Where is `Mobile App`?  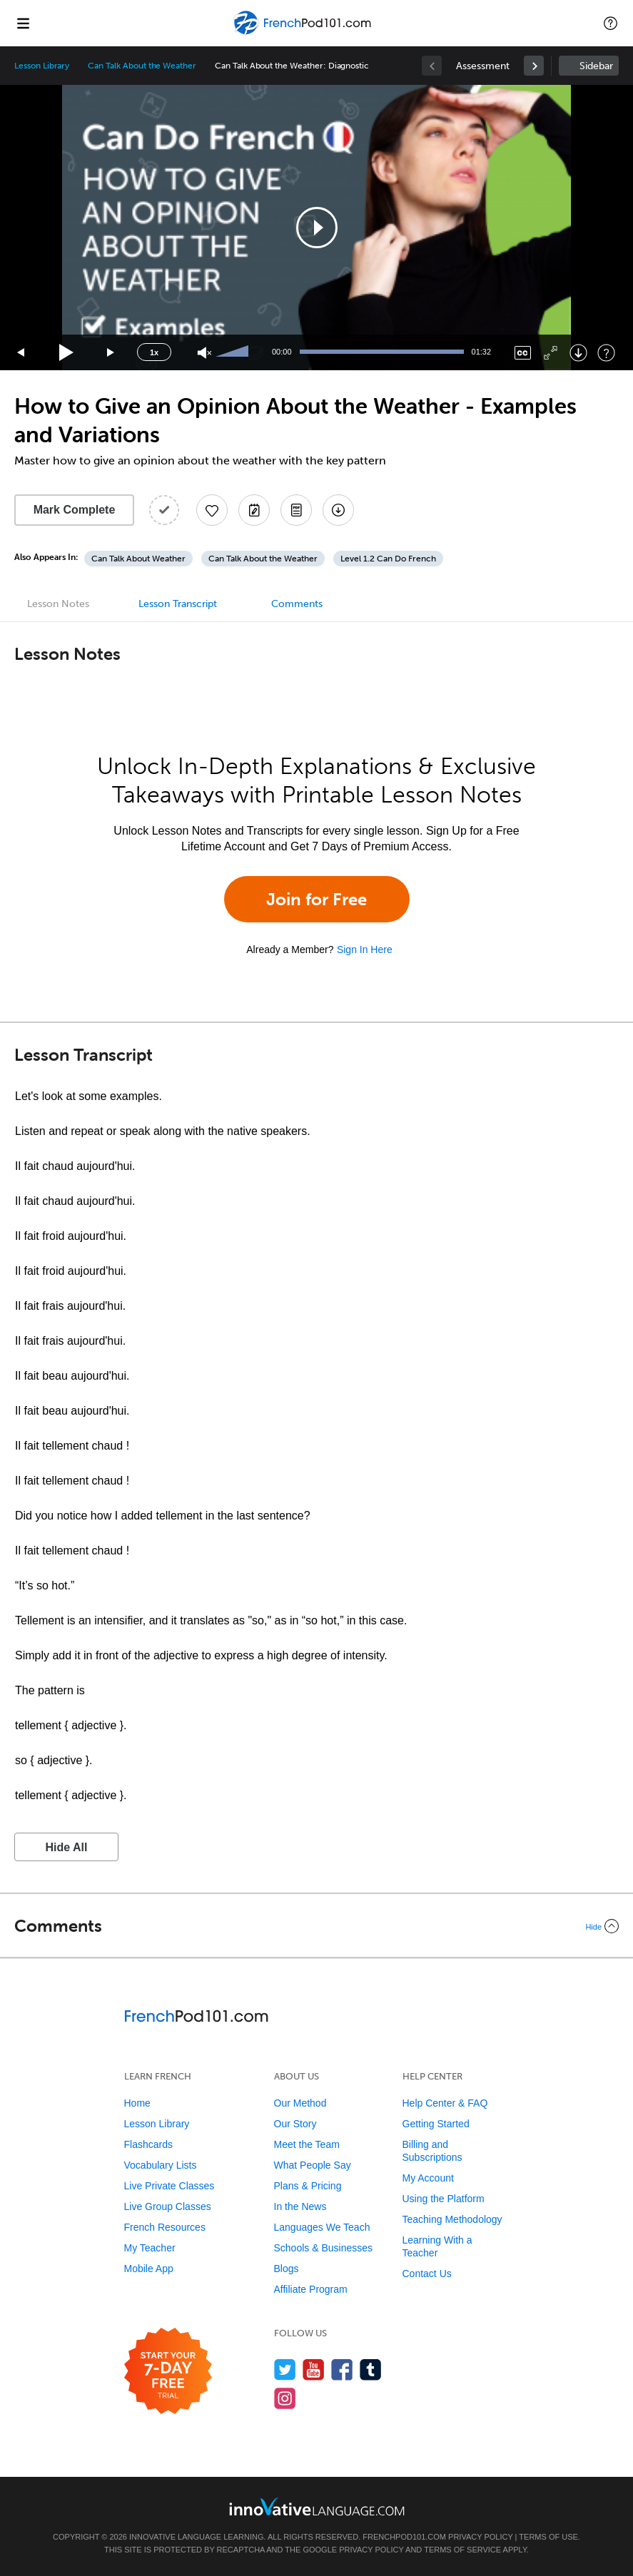
Mobile App is located at coordinates (148, 2268).